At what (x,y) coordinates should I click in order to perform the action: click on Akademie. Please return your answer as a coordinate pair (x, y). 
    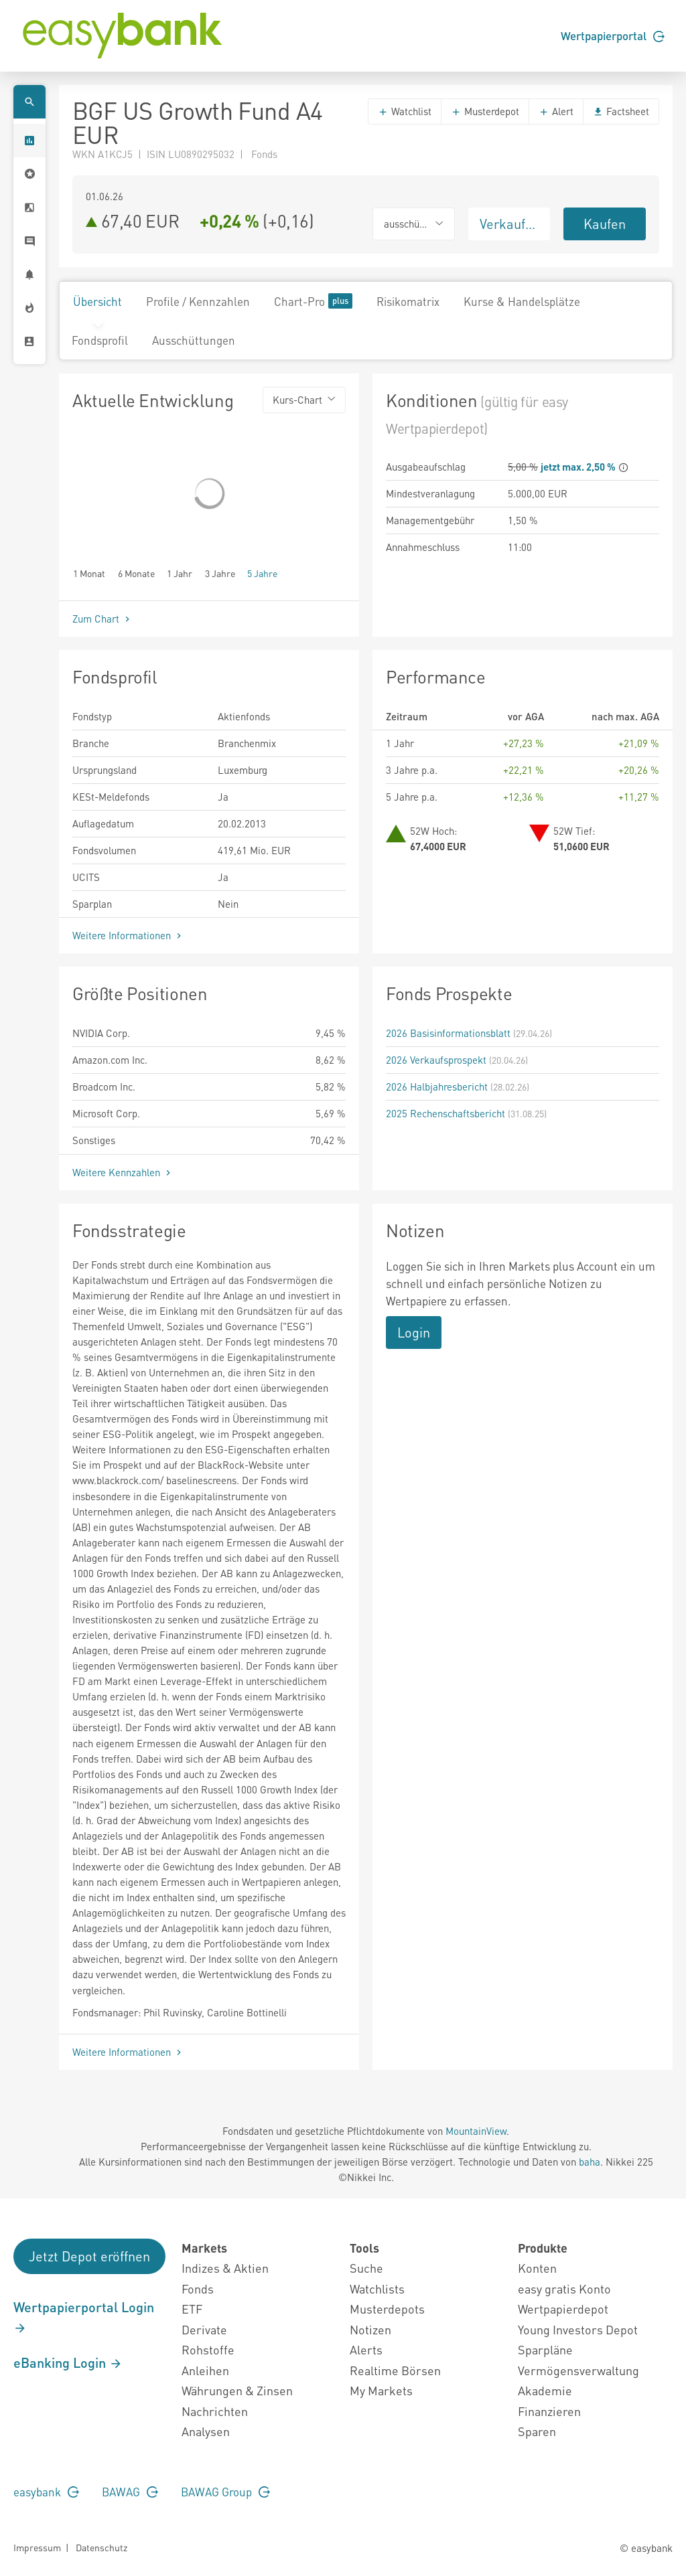
    Looking at the image, I should click on (545, 2390).